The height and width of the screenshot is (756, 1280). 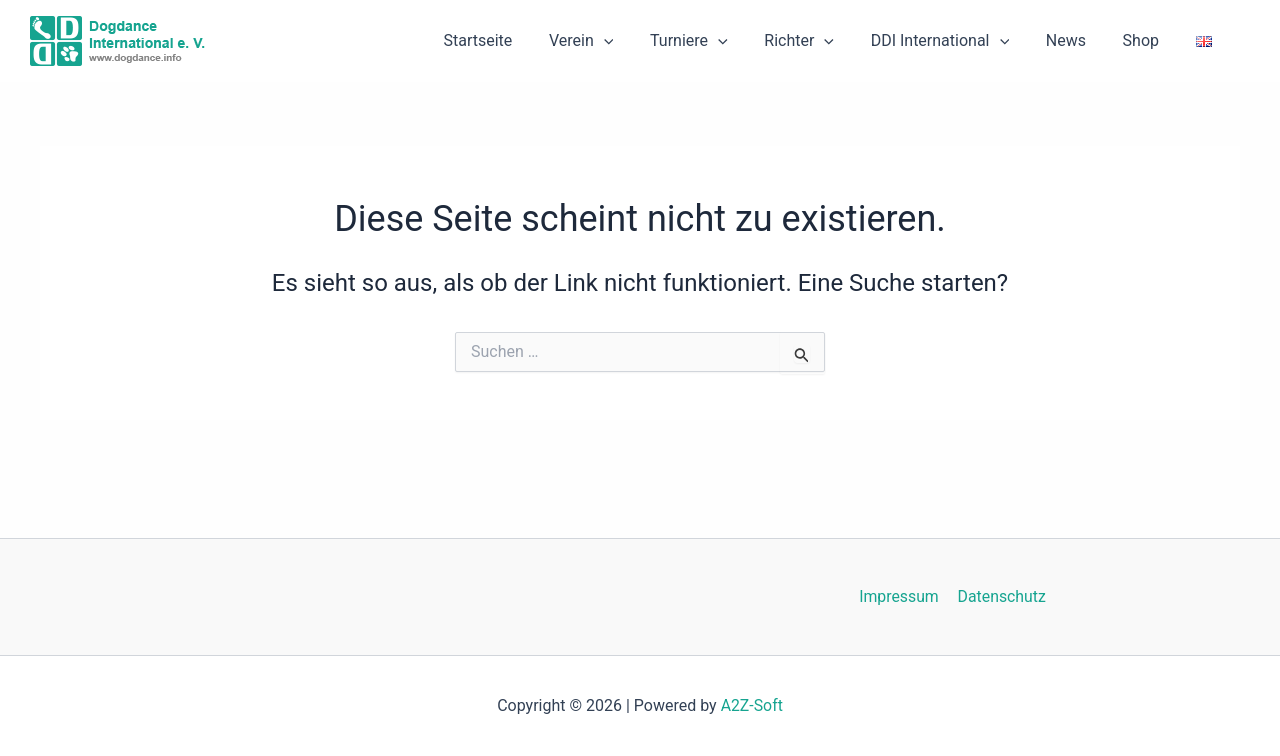 I want to click on DDI International, so click(x=956, y=41).